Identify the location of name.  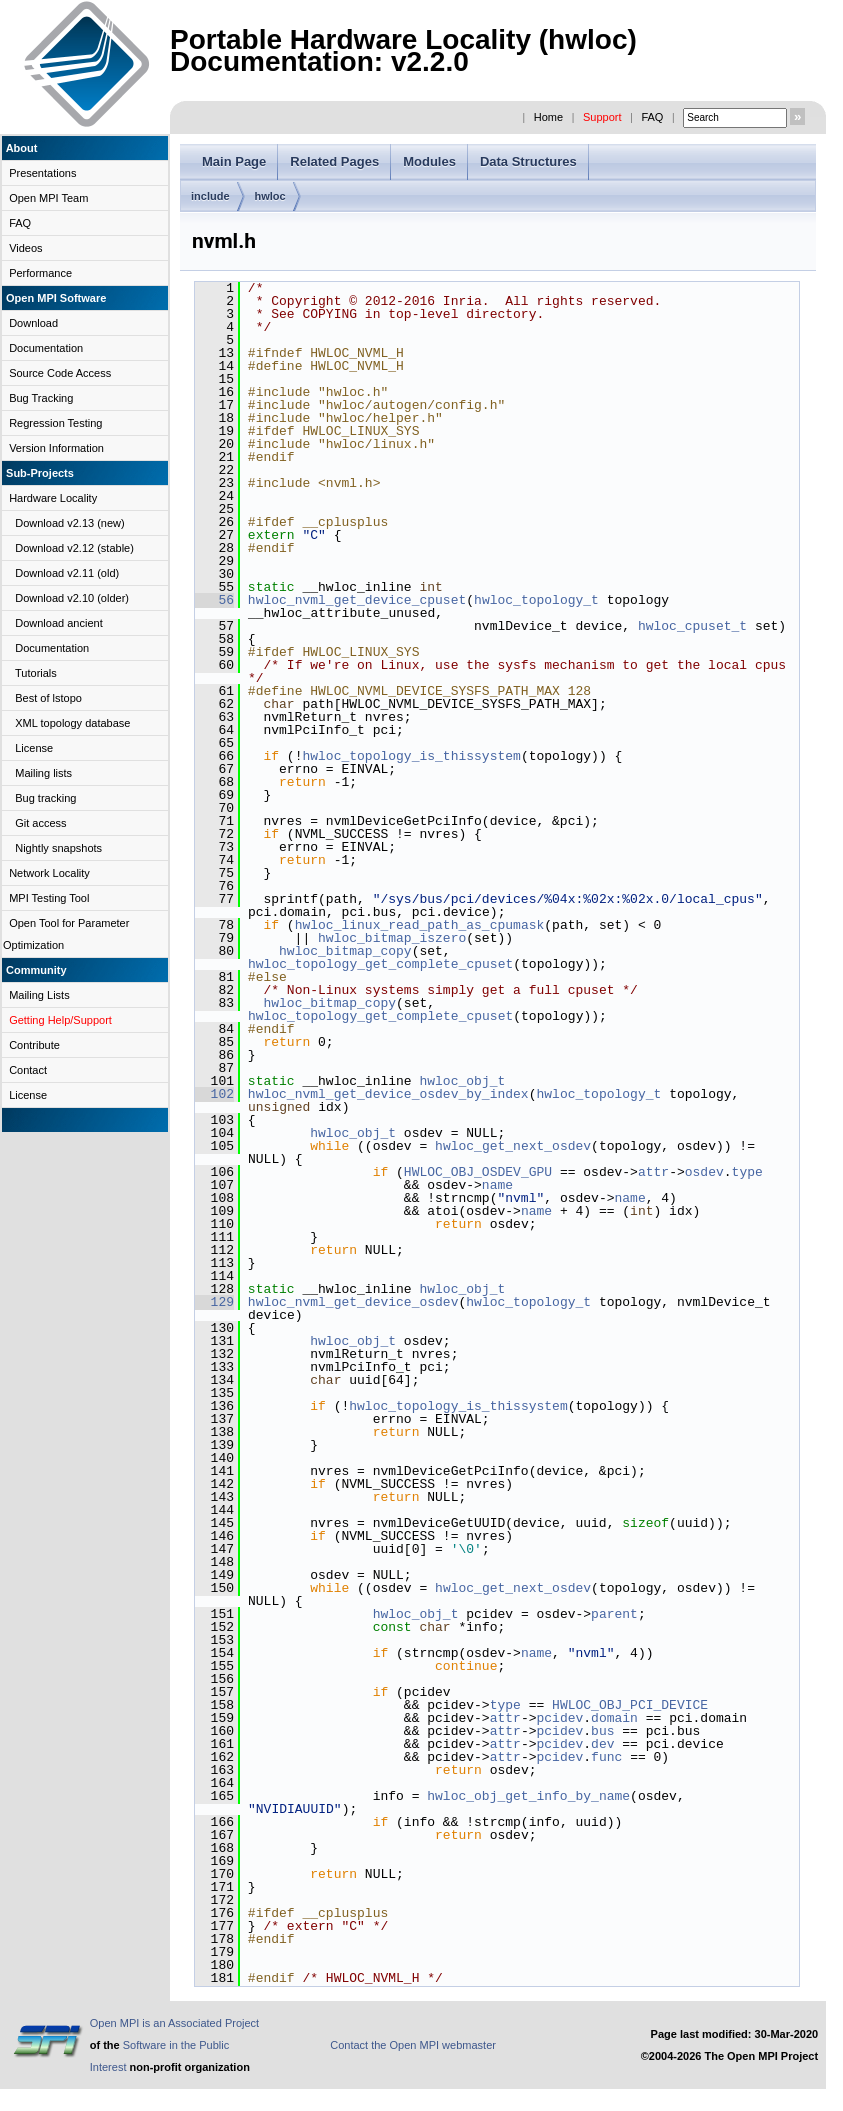
(497, 1185).